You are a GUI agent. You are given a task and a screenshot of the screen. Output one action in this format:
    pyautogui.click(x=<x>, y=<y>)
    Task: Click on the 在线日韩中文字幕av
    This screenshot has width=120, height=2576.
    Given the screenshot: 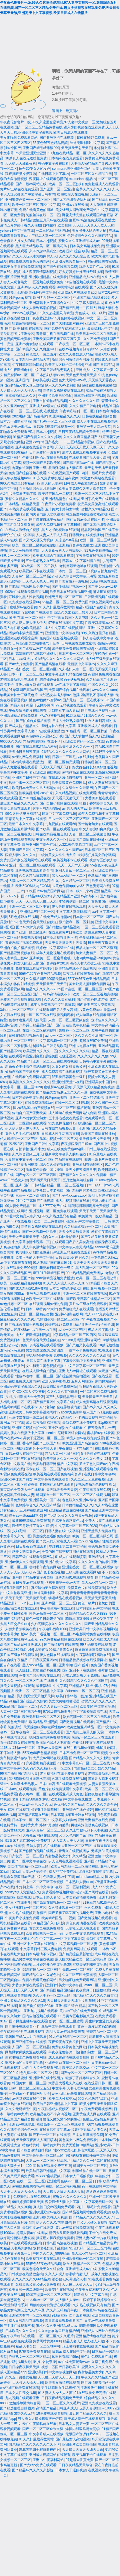 What is the action you would take?
    pyautogui.click(x=53, y=174)
    